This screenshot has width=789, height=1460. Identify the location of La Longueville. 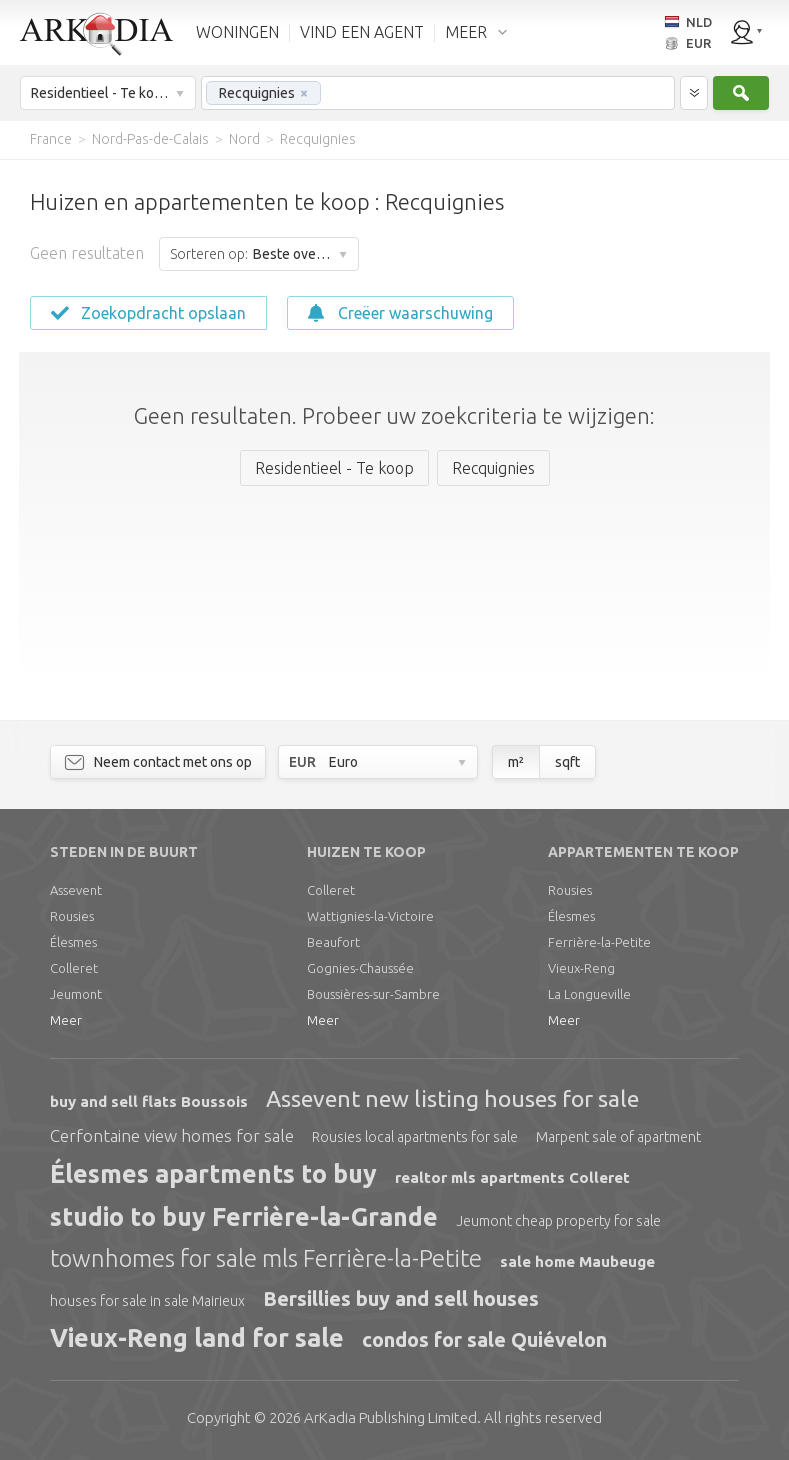
(589, 994).